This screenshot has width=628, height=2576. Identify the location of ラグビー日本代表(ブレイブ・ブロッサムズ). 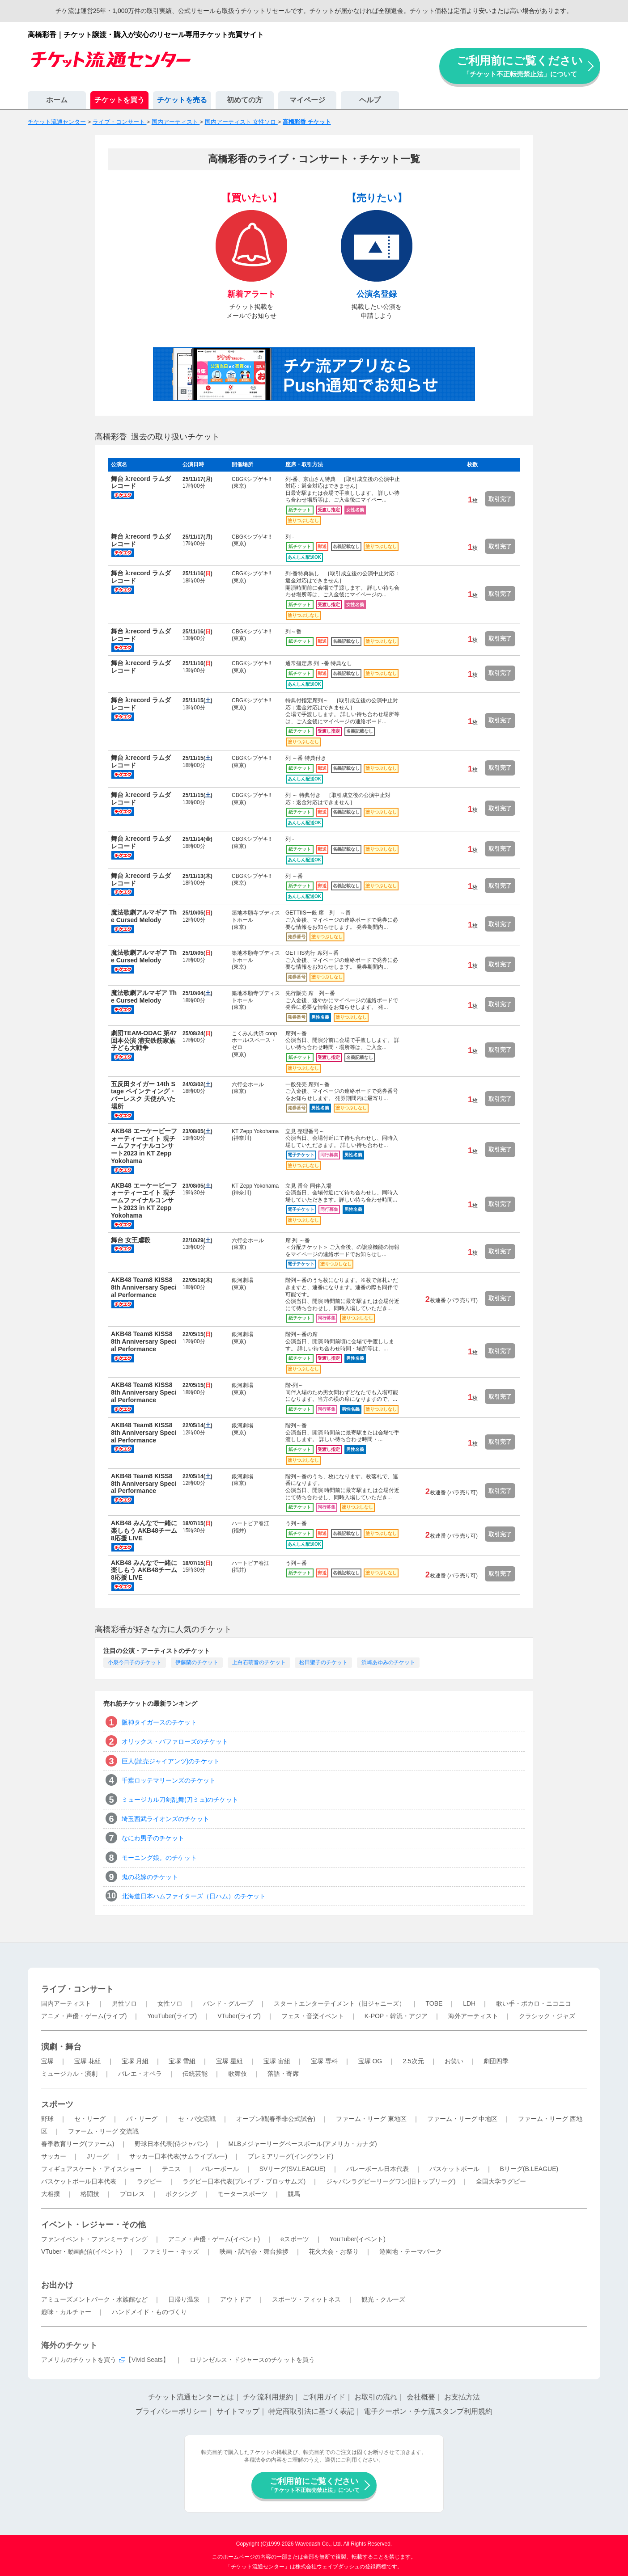
(244, 2181).